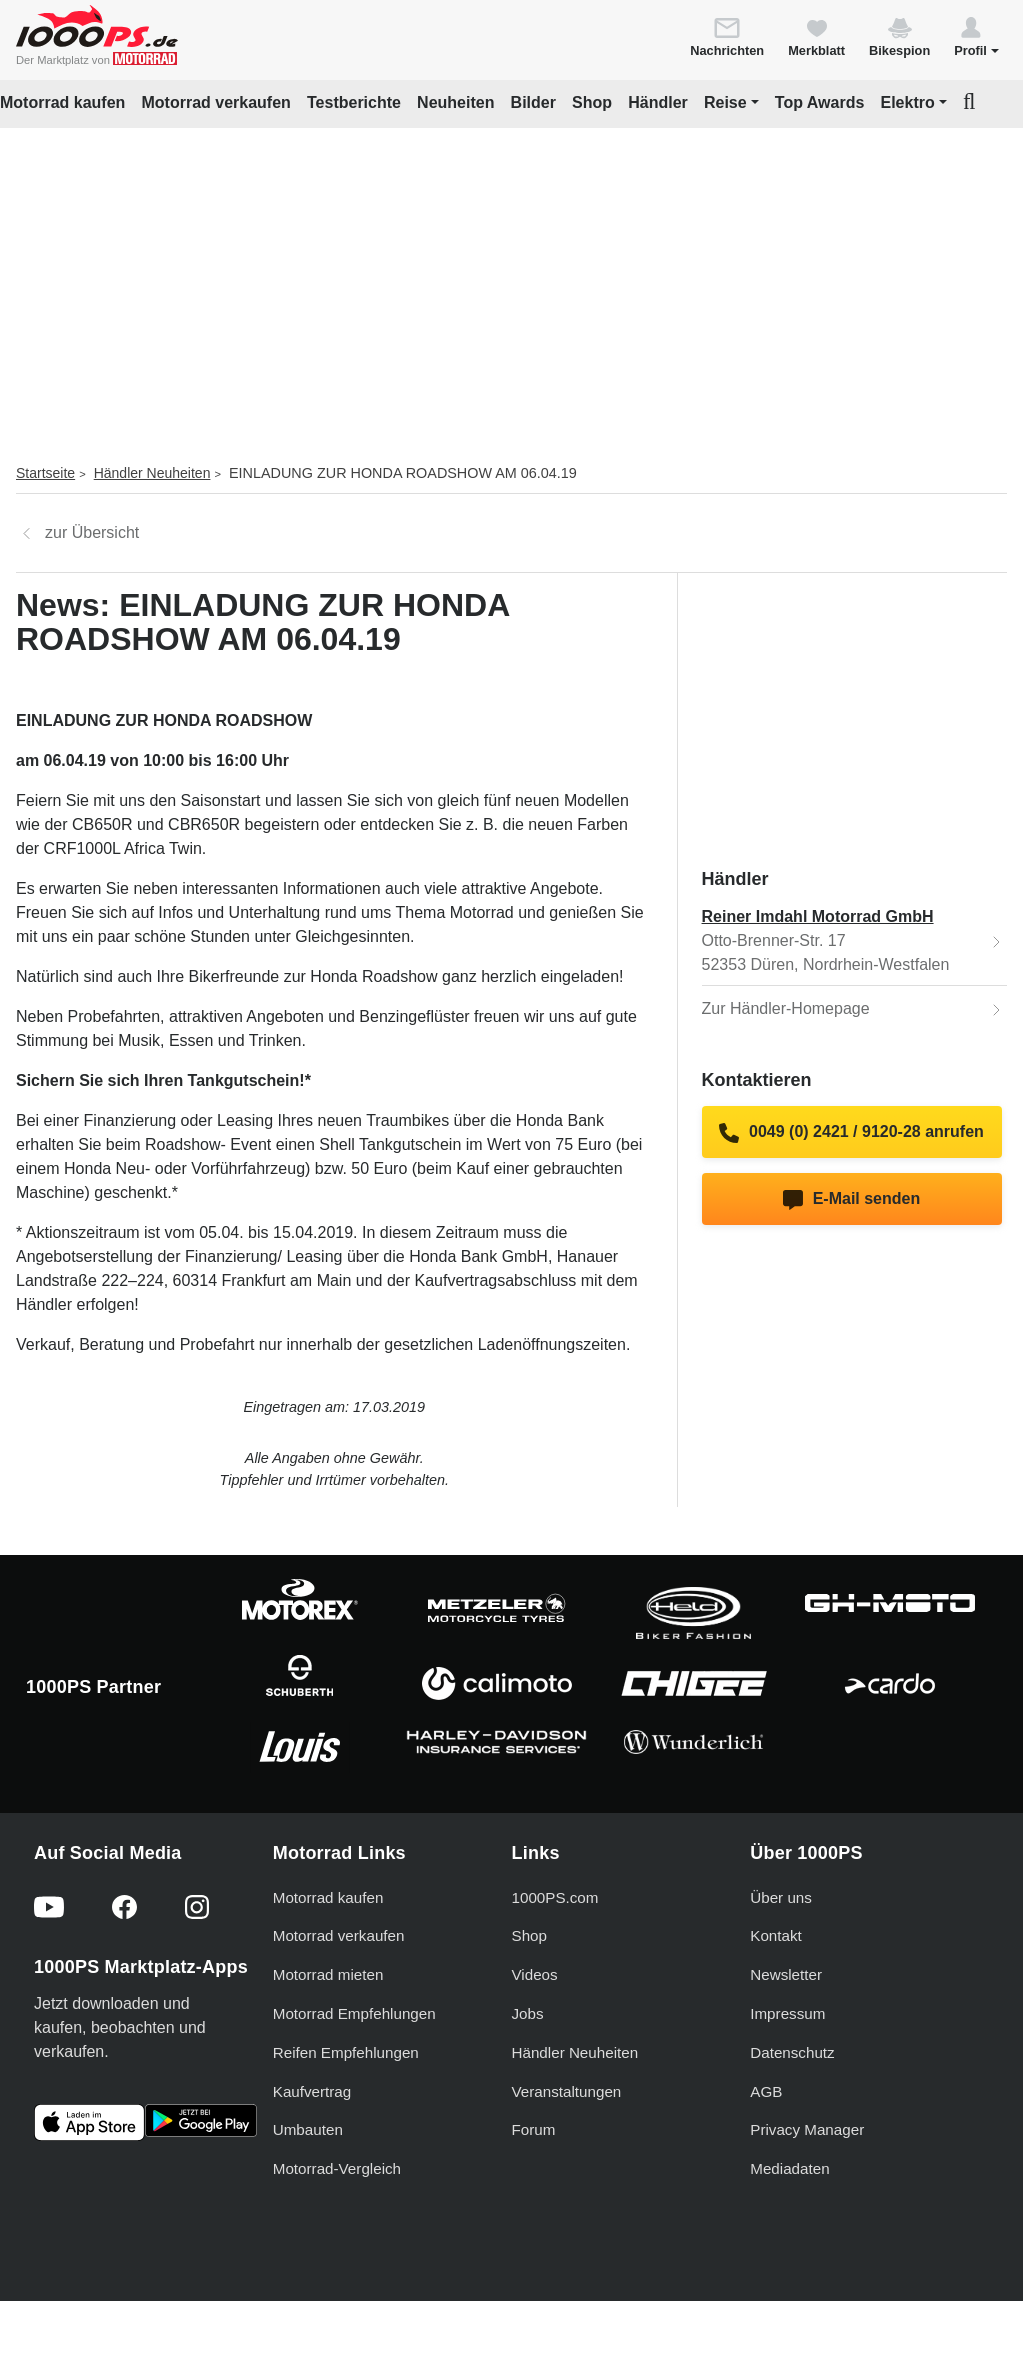 This screenshot has width=1023, height=2360. Describe the element at coordinates (820, 102) in the screenshot. I see `Top Awards` at that location.